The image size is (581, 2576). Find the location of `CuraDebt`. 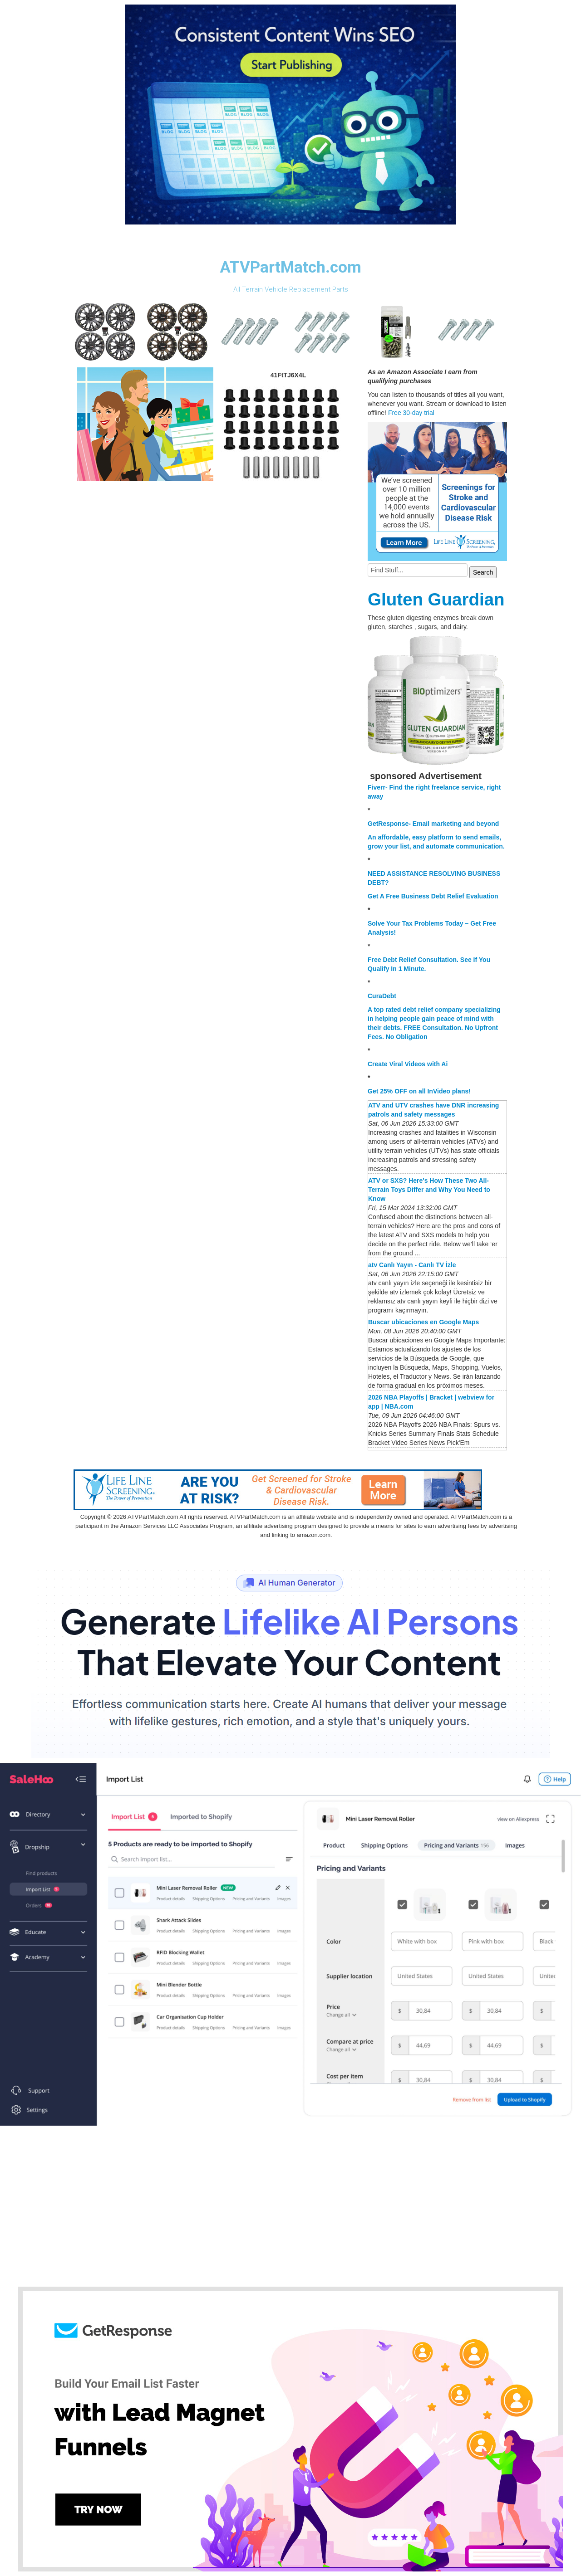

CuraDebt is located at coordinates (382, 996).